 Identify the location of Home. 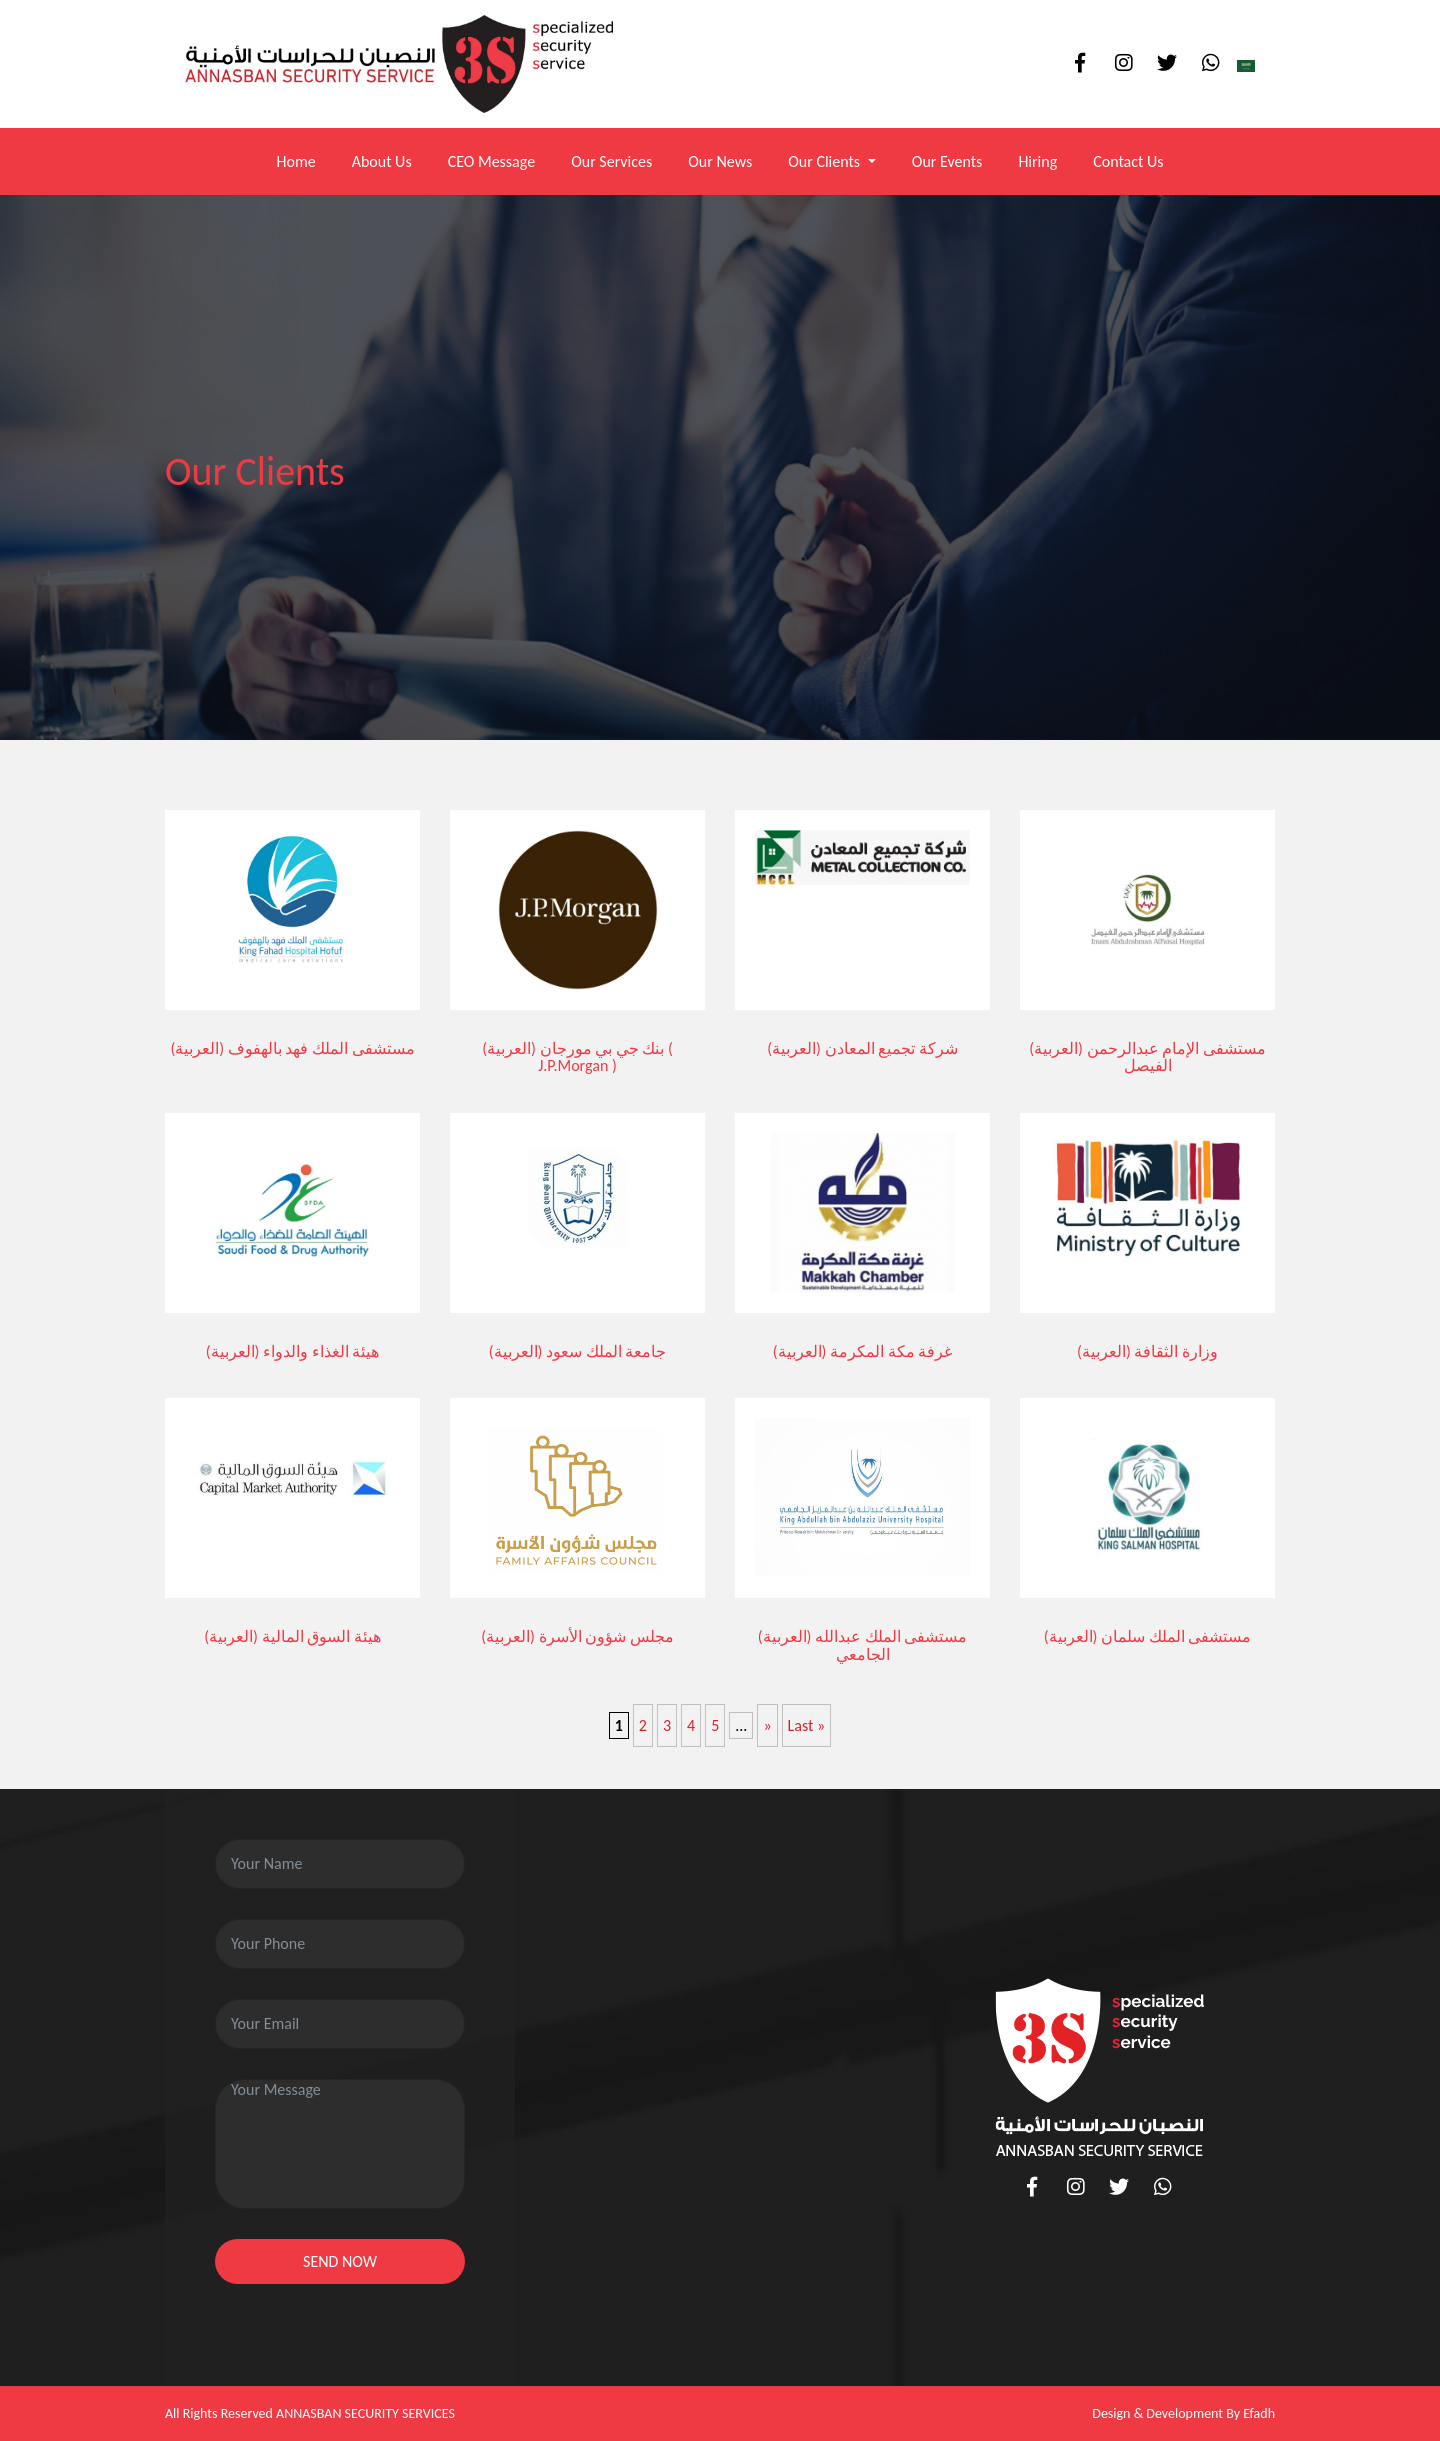
(295, 161).